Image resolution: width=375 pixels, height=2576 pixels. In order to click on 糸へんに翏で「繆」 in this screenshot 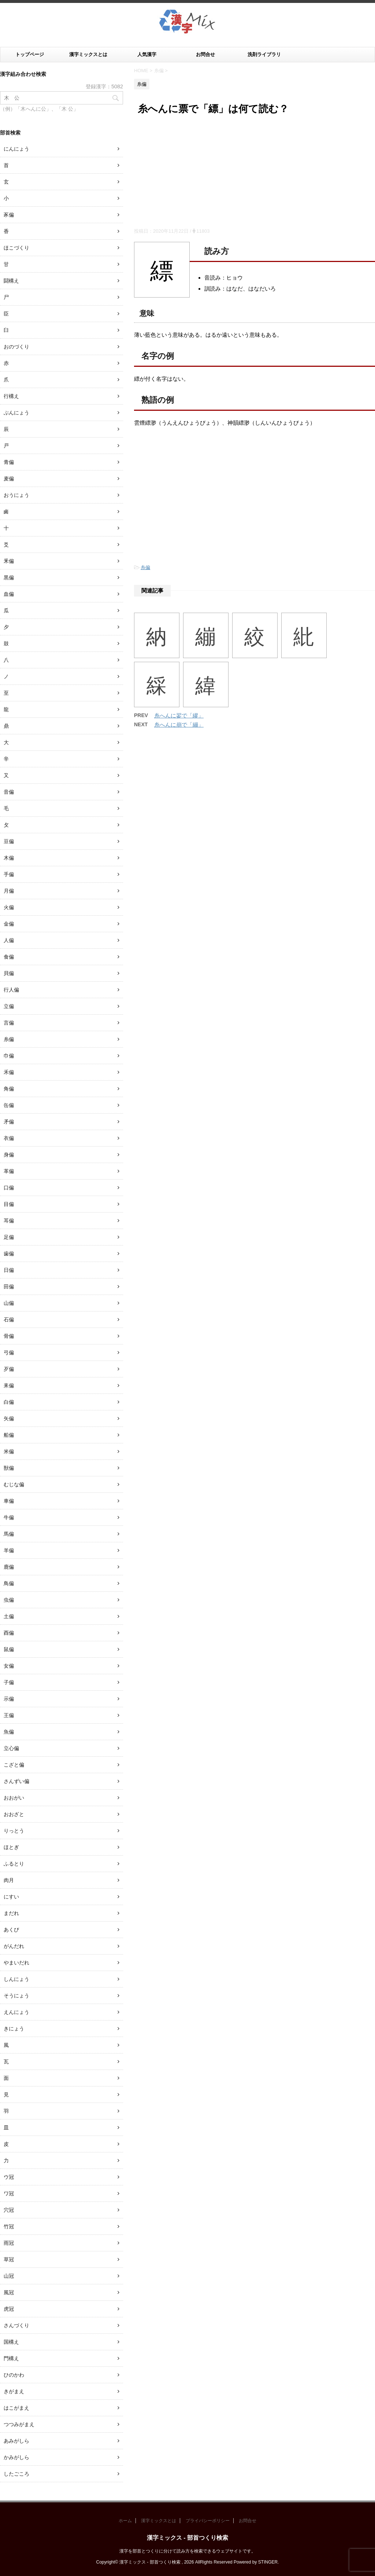, I will do `click(179, 715)`.